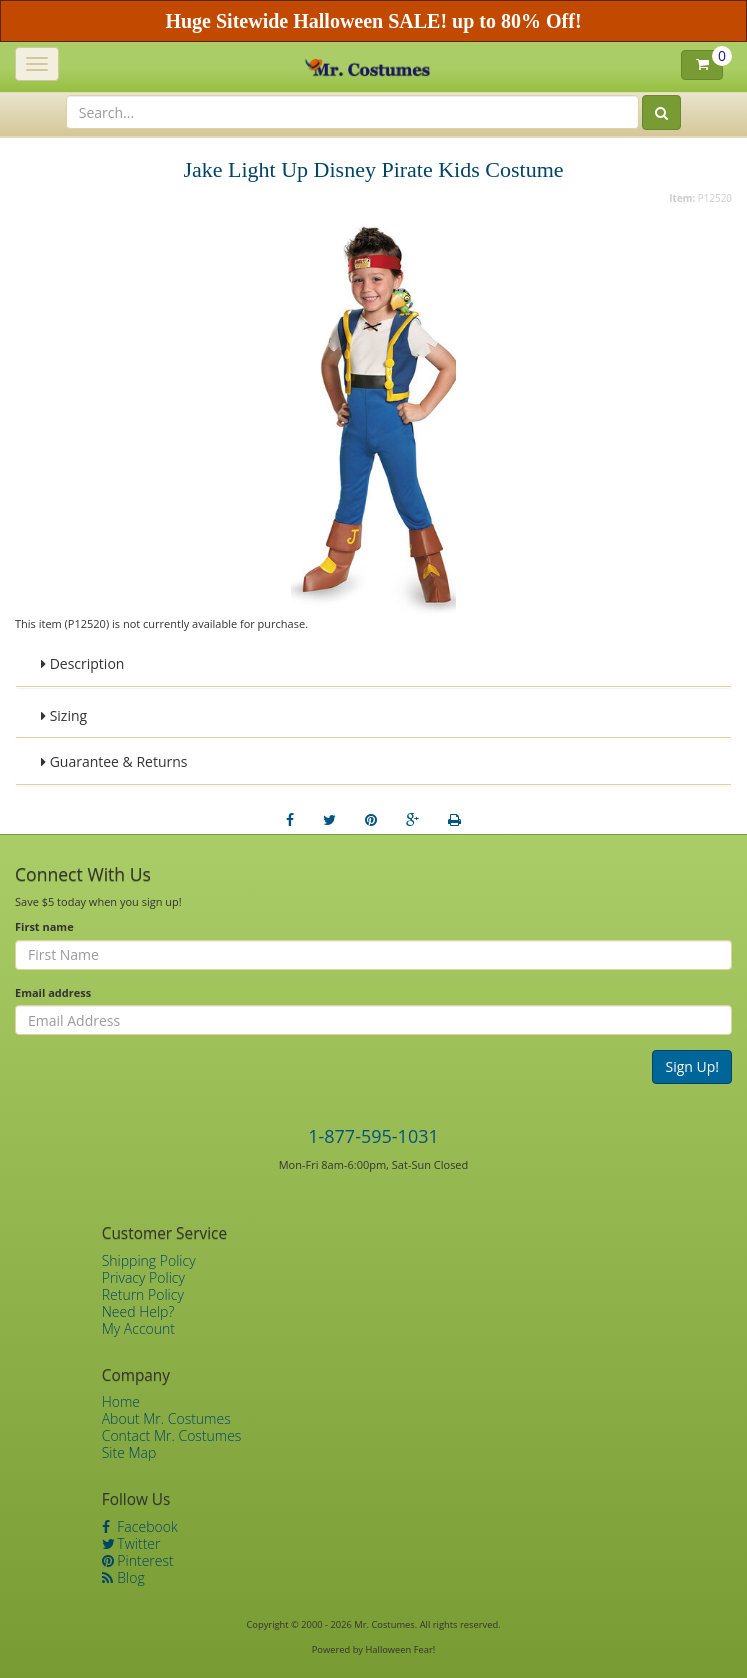 The width and height of the screenshot is (747, 1678). What do you see at coordinates (149, 1260) in the screenshot?
I see `Shipping Policy` at bounding box center [149, 1260].